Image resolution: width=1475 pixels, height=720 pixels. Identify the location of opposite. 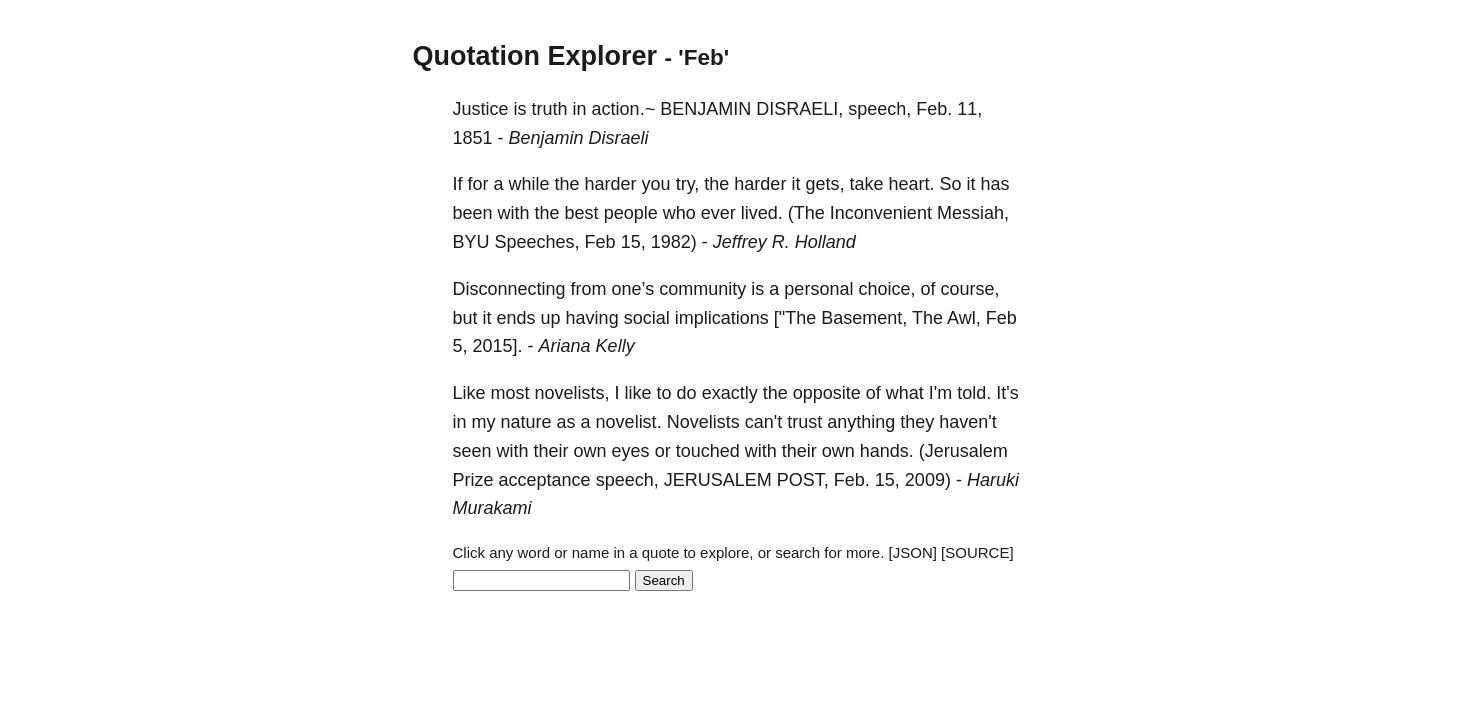
(827, 393).